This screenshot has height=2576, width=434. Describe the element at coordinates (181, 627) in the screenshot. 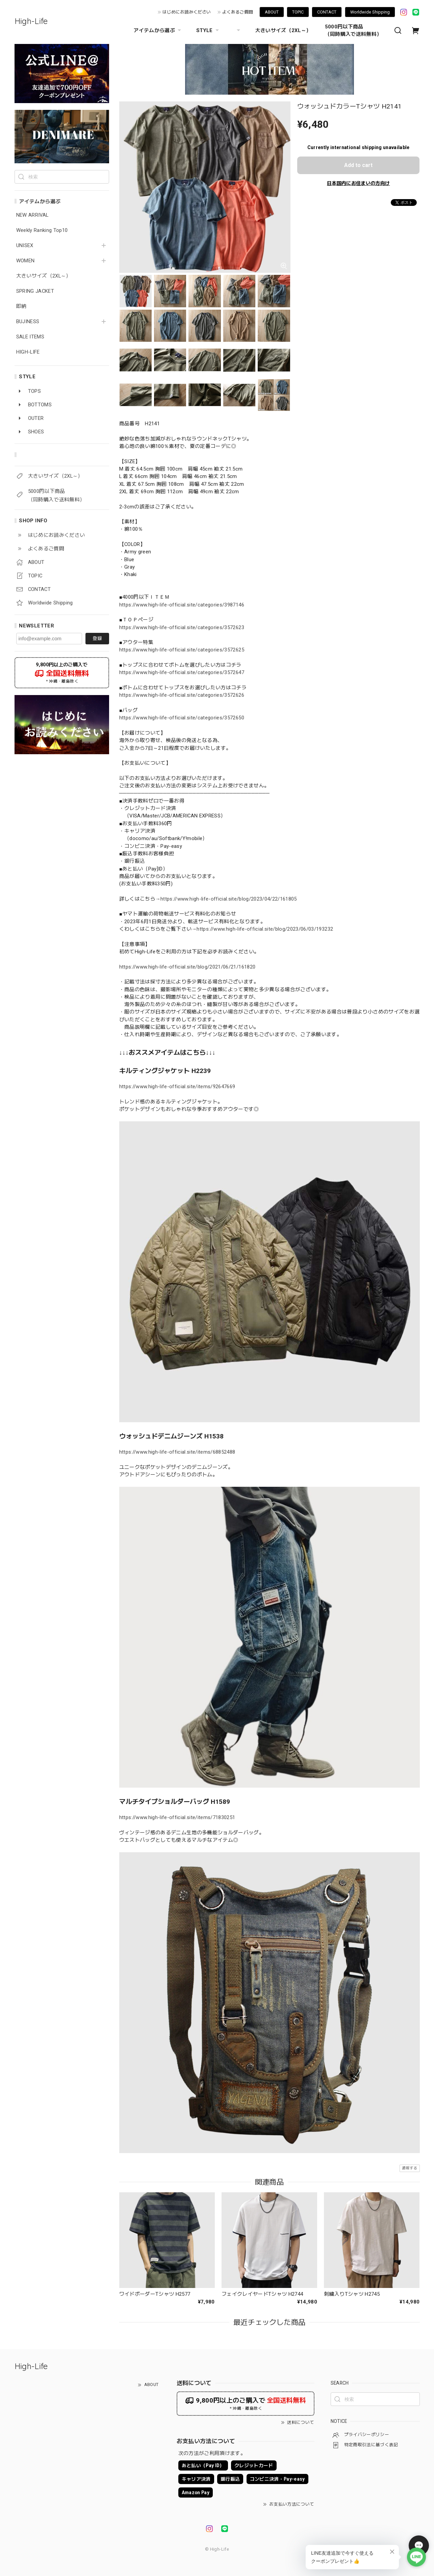

I see `https://www.high-life-official.site/categories/3572623` at that location.